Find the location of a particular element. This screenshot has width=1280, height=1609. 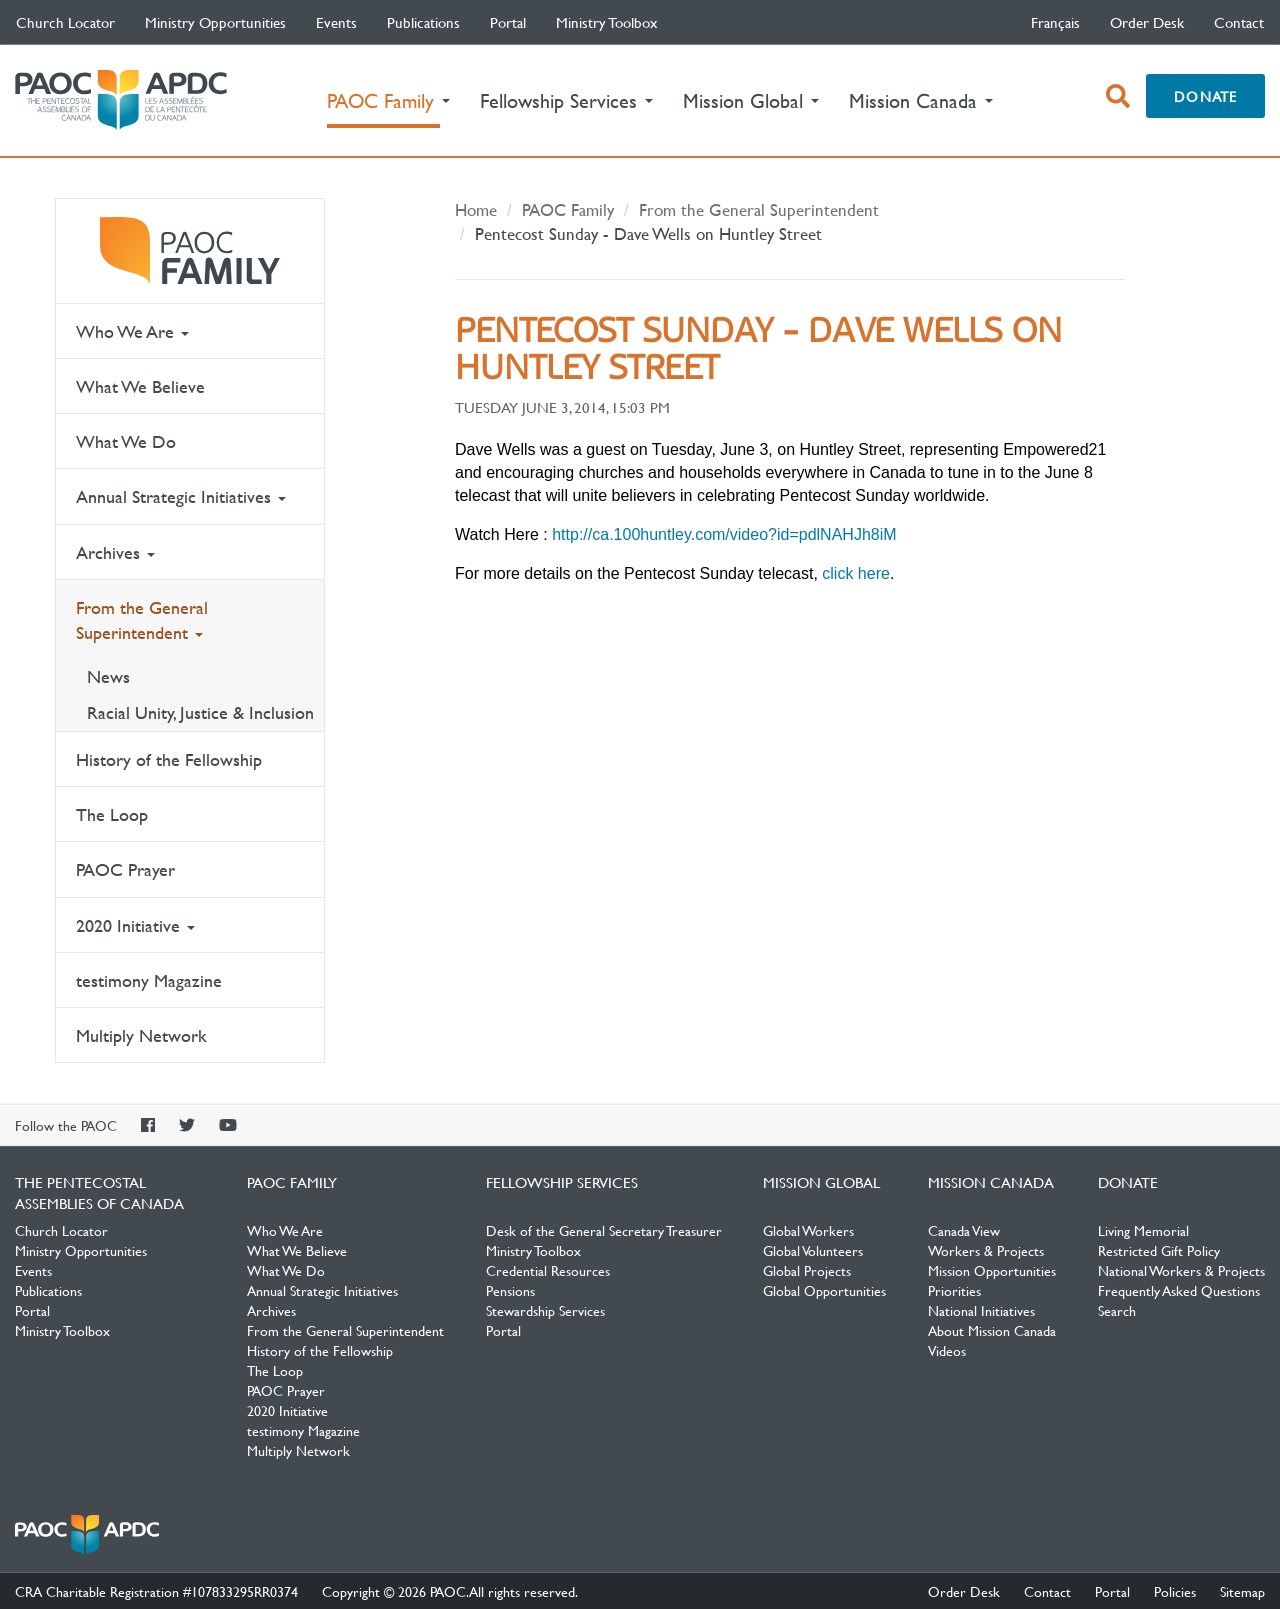

News is located at coordinates (108, 676).